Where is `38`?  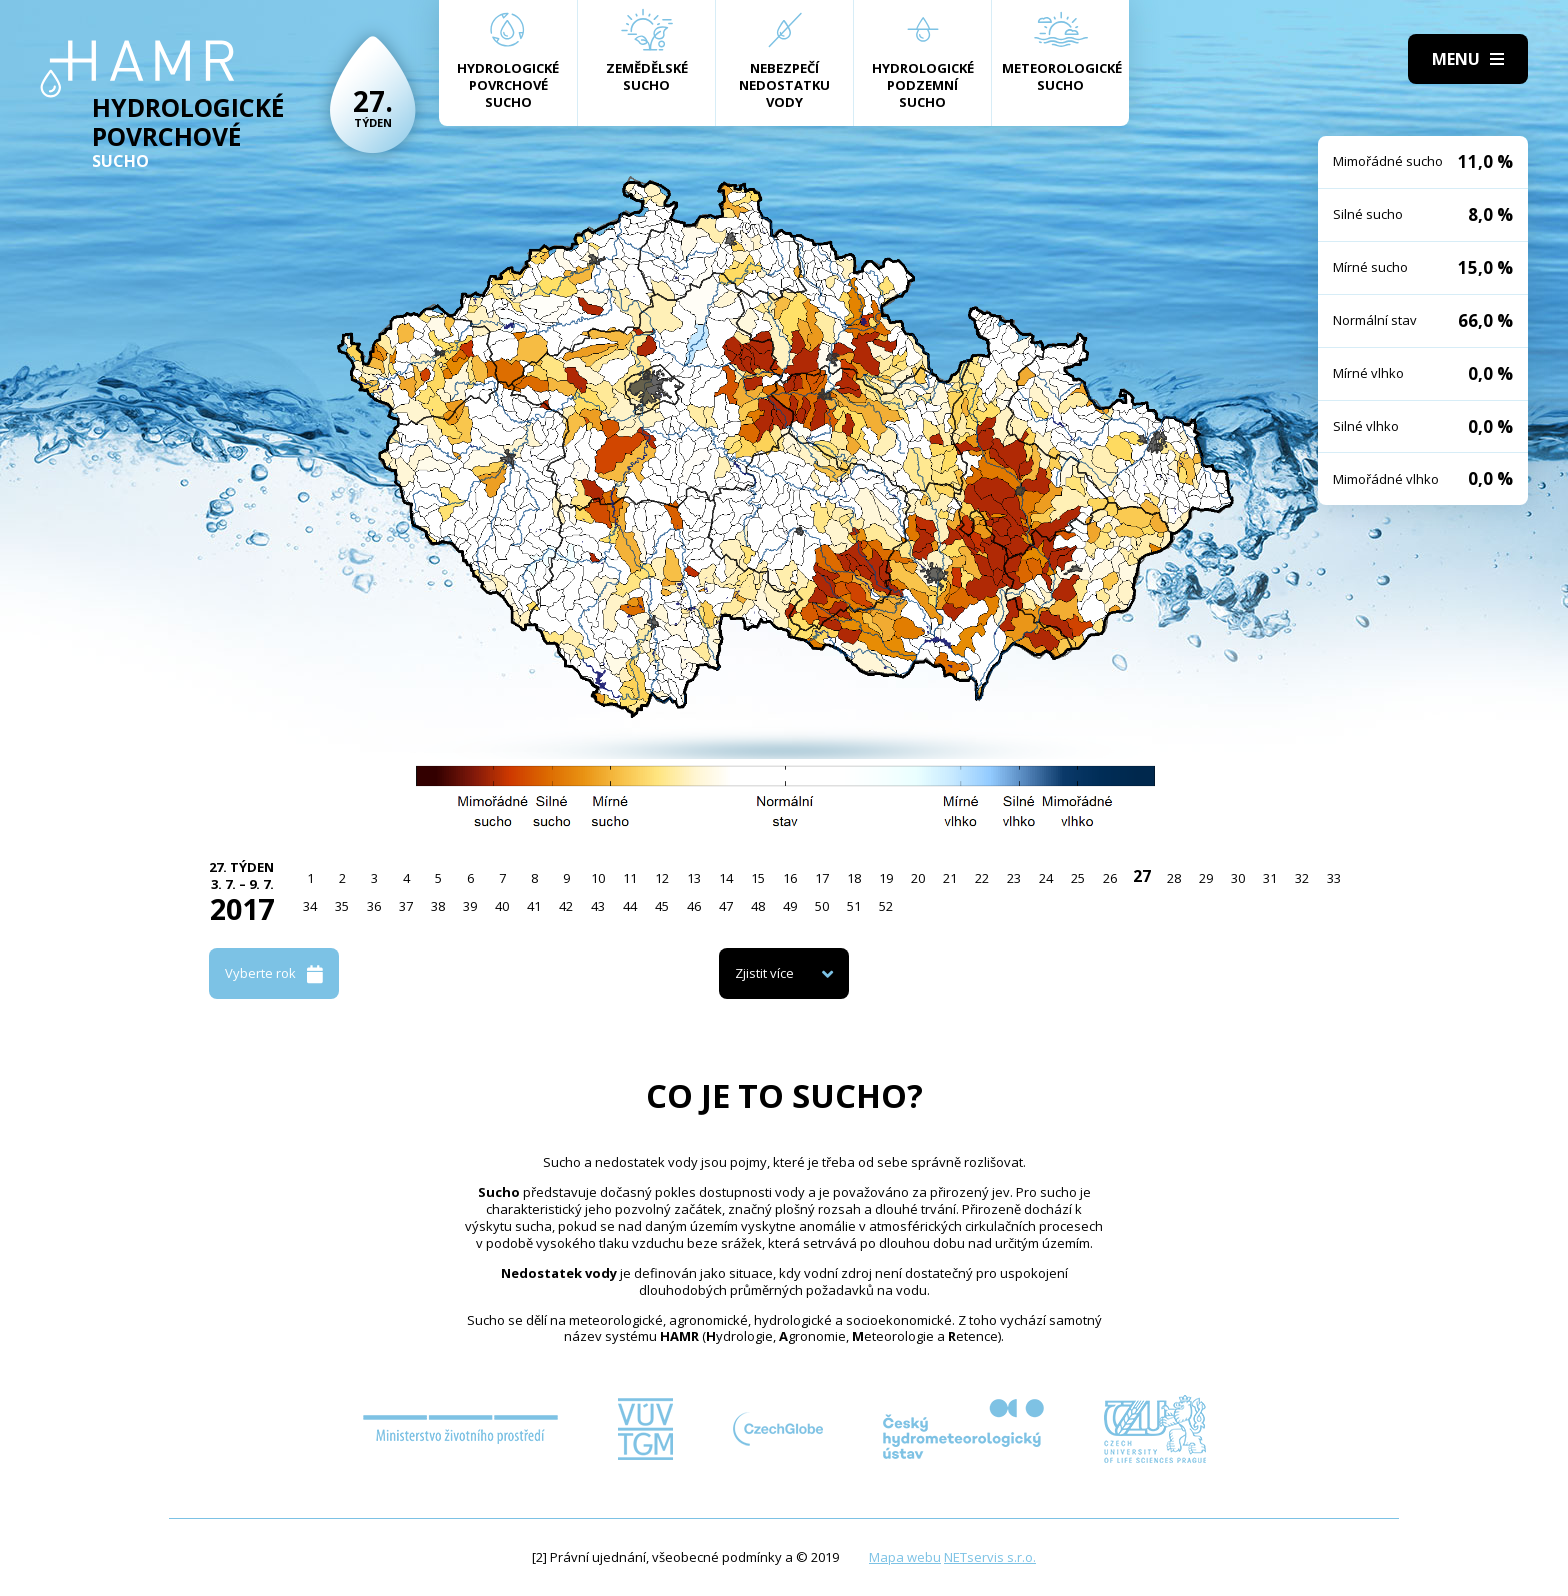
38 is located at coordinates (438, 906).